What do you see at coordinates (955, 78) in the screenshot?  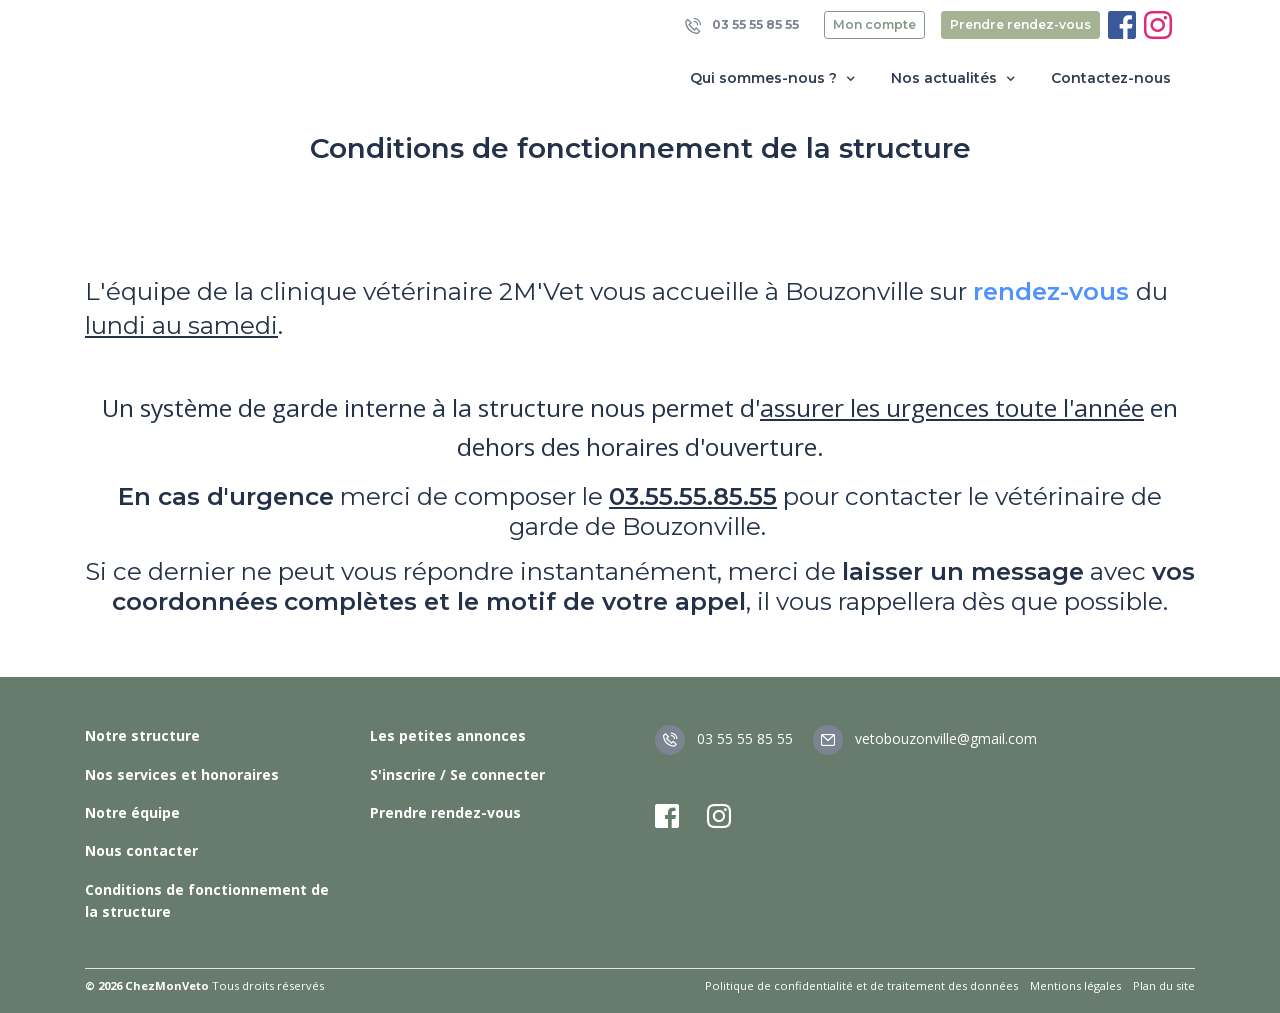 I see `Nos actualités [button]` at bounding box center [955, 78].